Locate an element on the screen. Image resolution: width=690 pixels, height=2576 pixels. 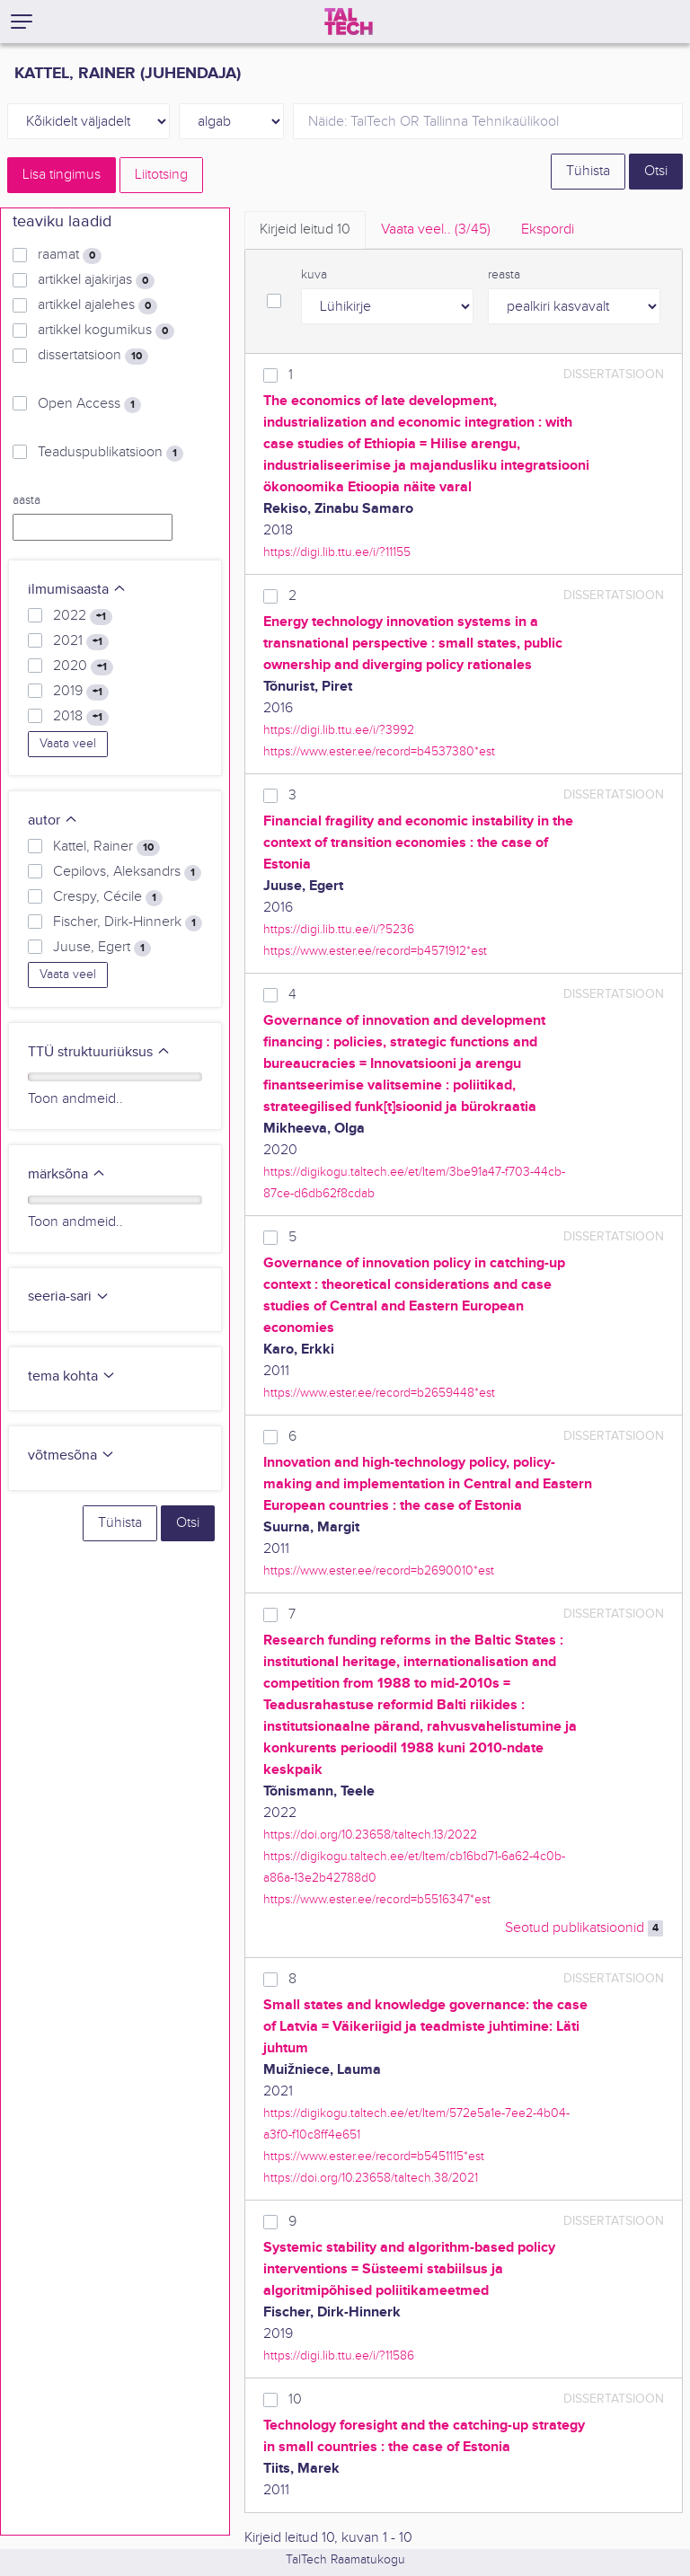
[TalTech] is located at coordinates (348, 21).